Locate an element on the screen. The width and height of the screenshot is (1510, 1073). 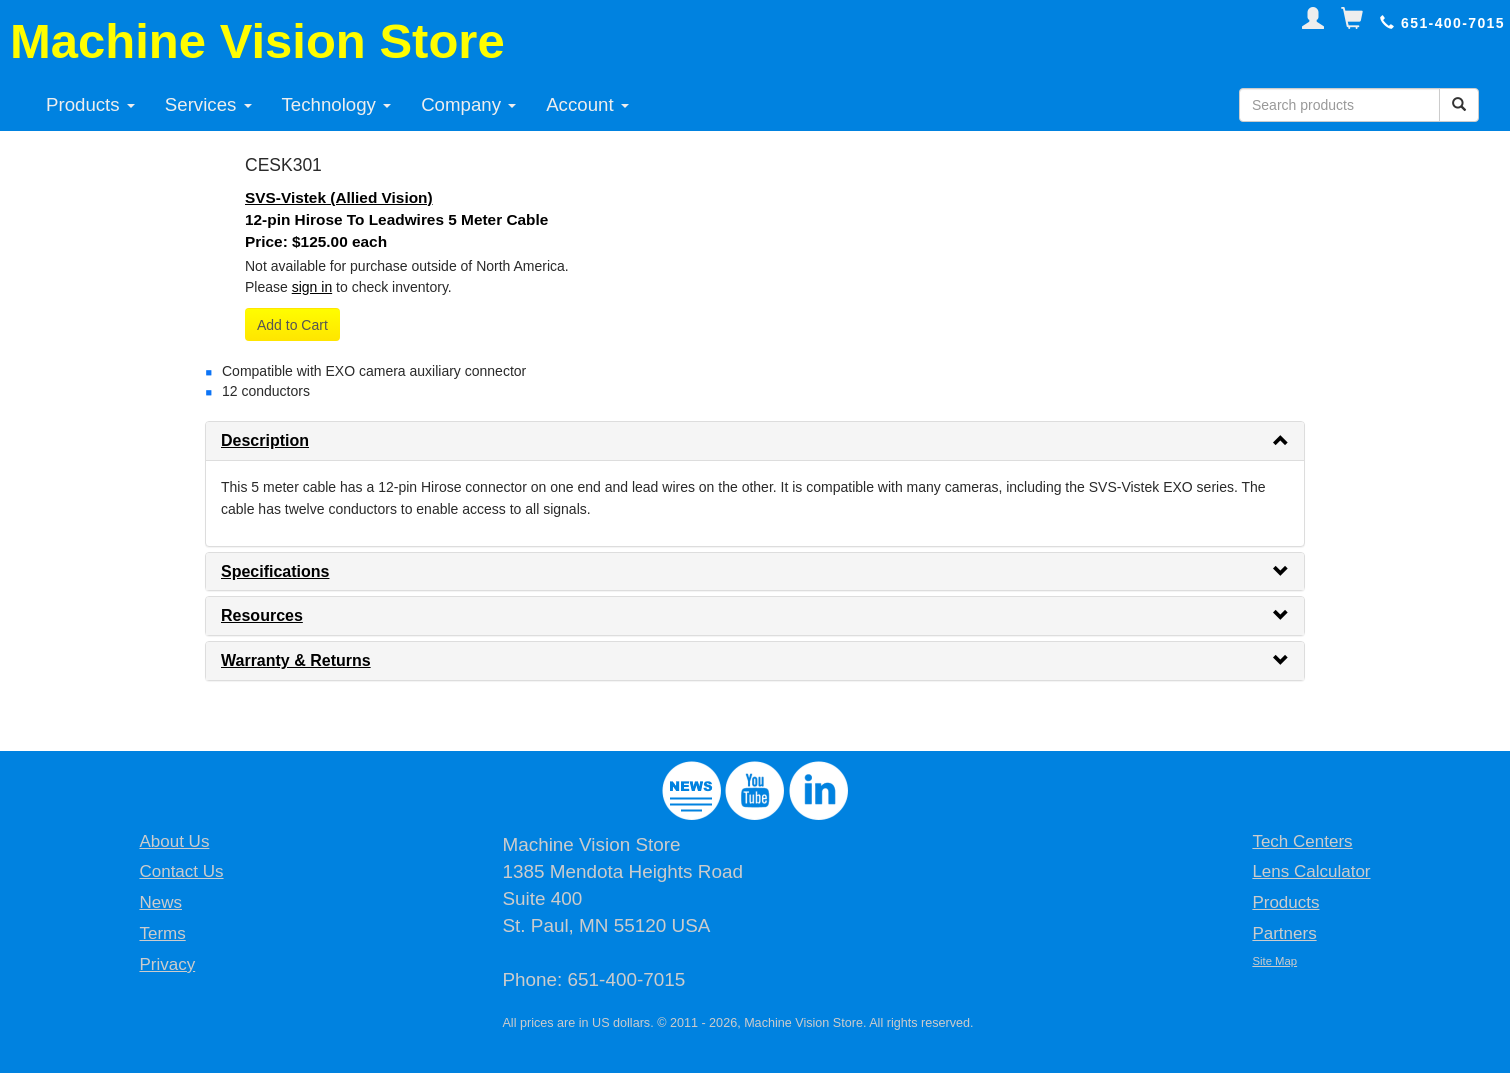
About Us is located at coordinates (174, 841).